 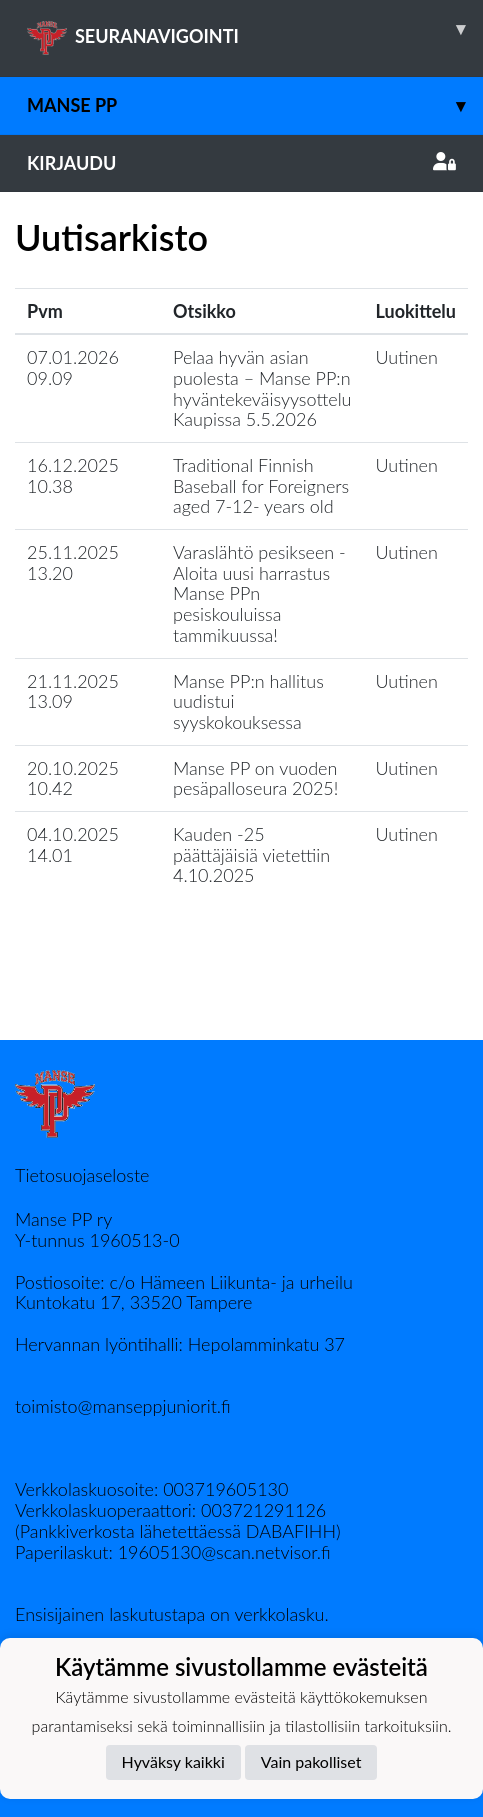 I want to click on Pelaa hyvän asian puolesta – Manse PP:n hyväntekeväisyysottelu Kaupissa 5.5.2026, so click(x=262, y=388).